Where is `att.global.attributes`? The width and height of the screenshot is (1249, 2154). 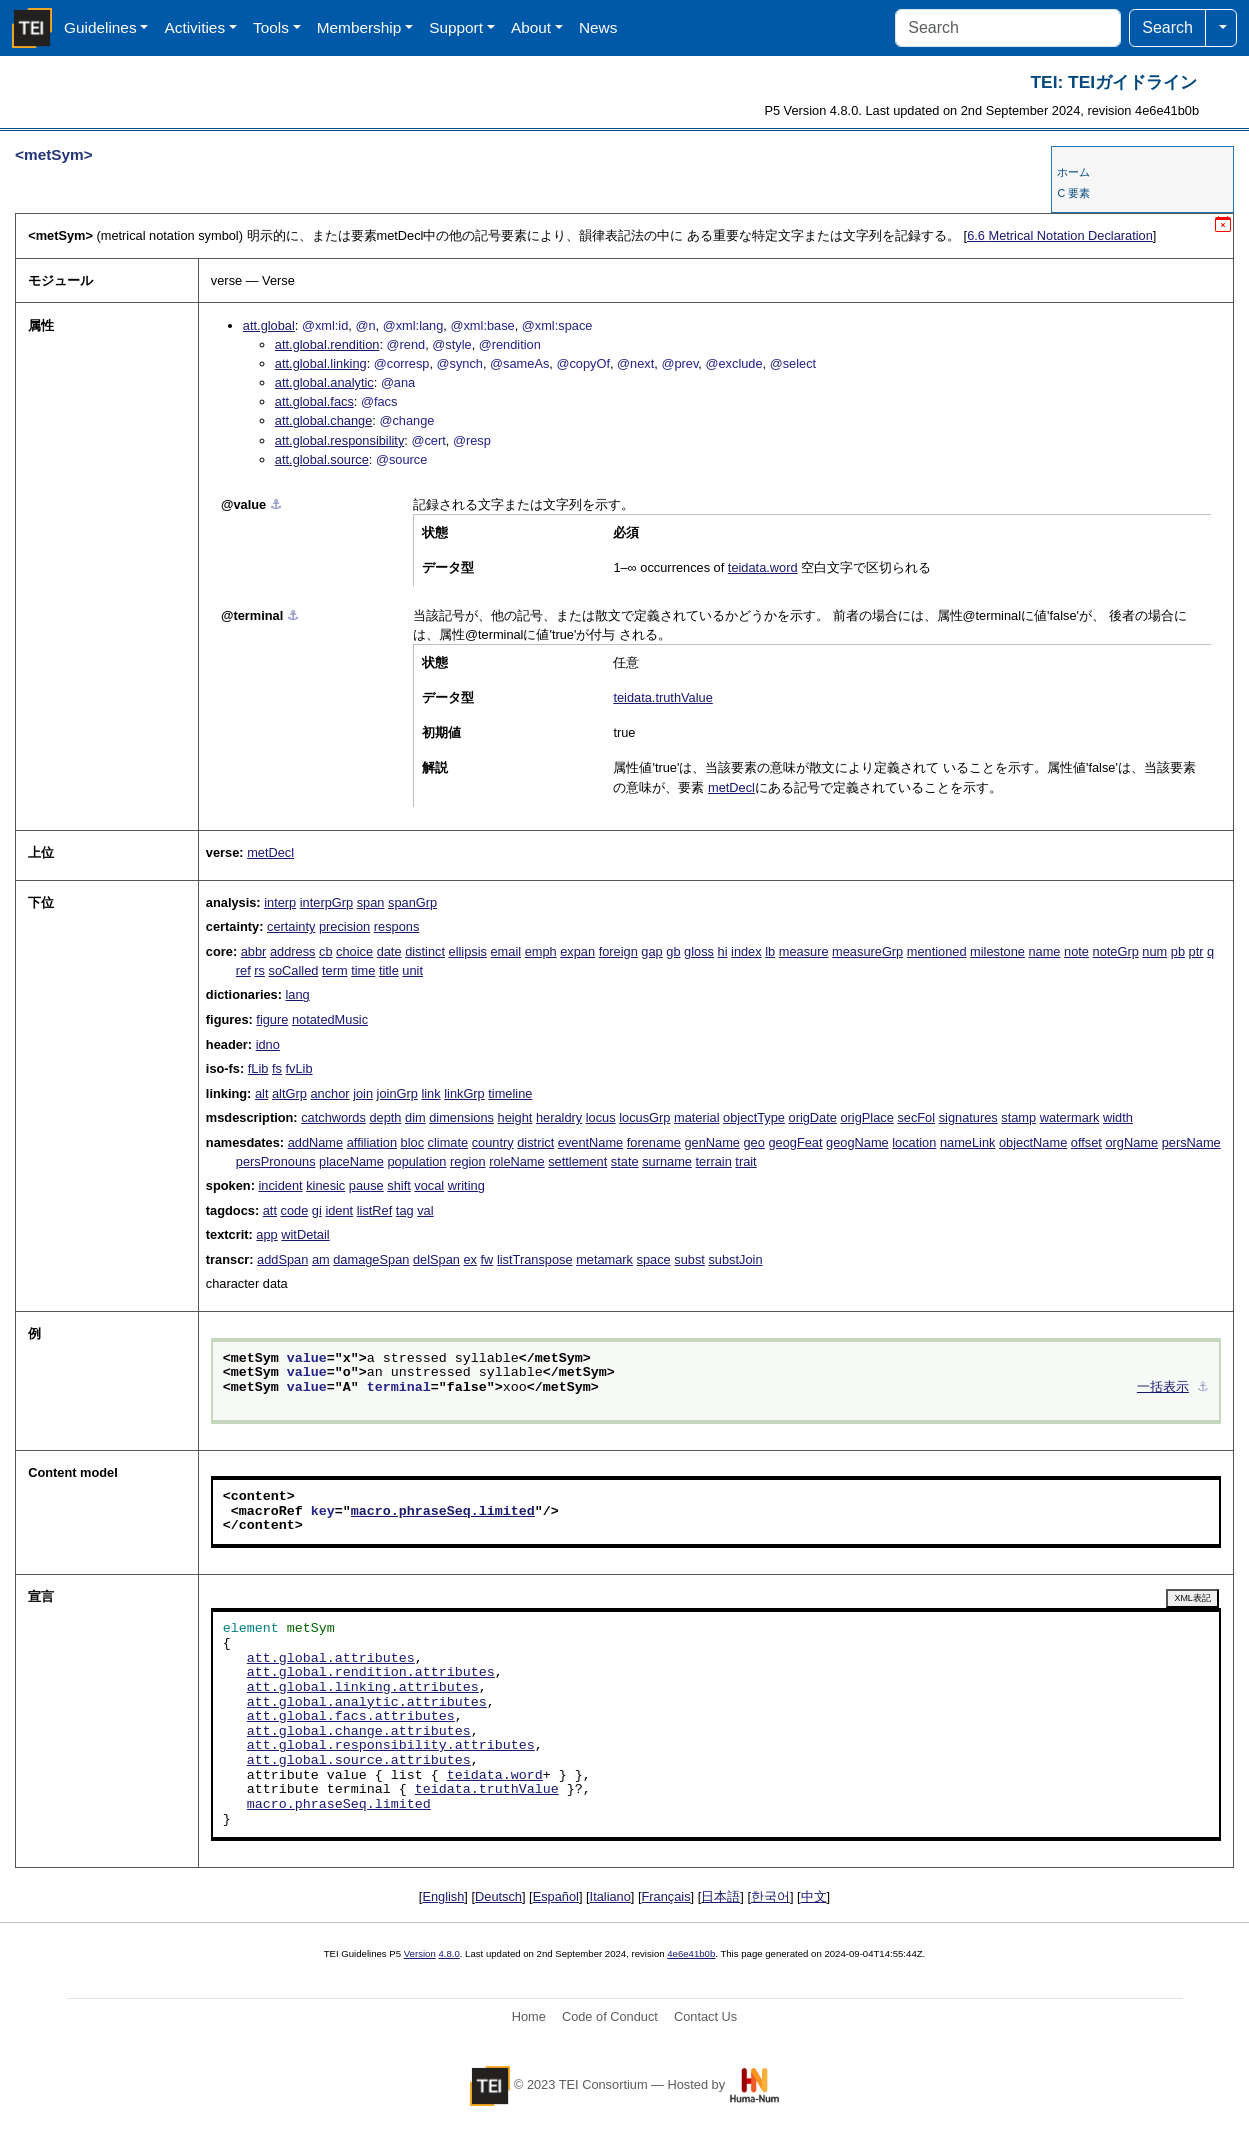
att.global.attributes is located at coordinates (331, 1659).